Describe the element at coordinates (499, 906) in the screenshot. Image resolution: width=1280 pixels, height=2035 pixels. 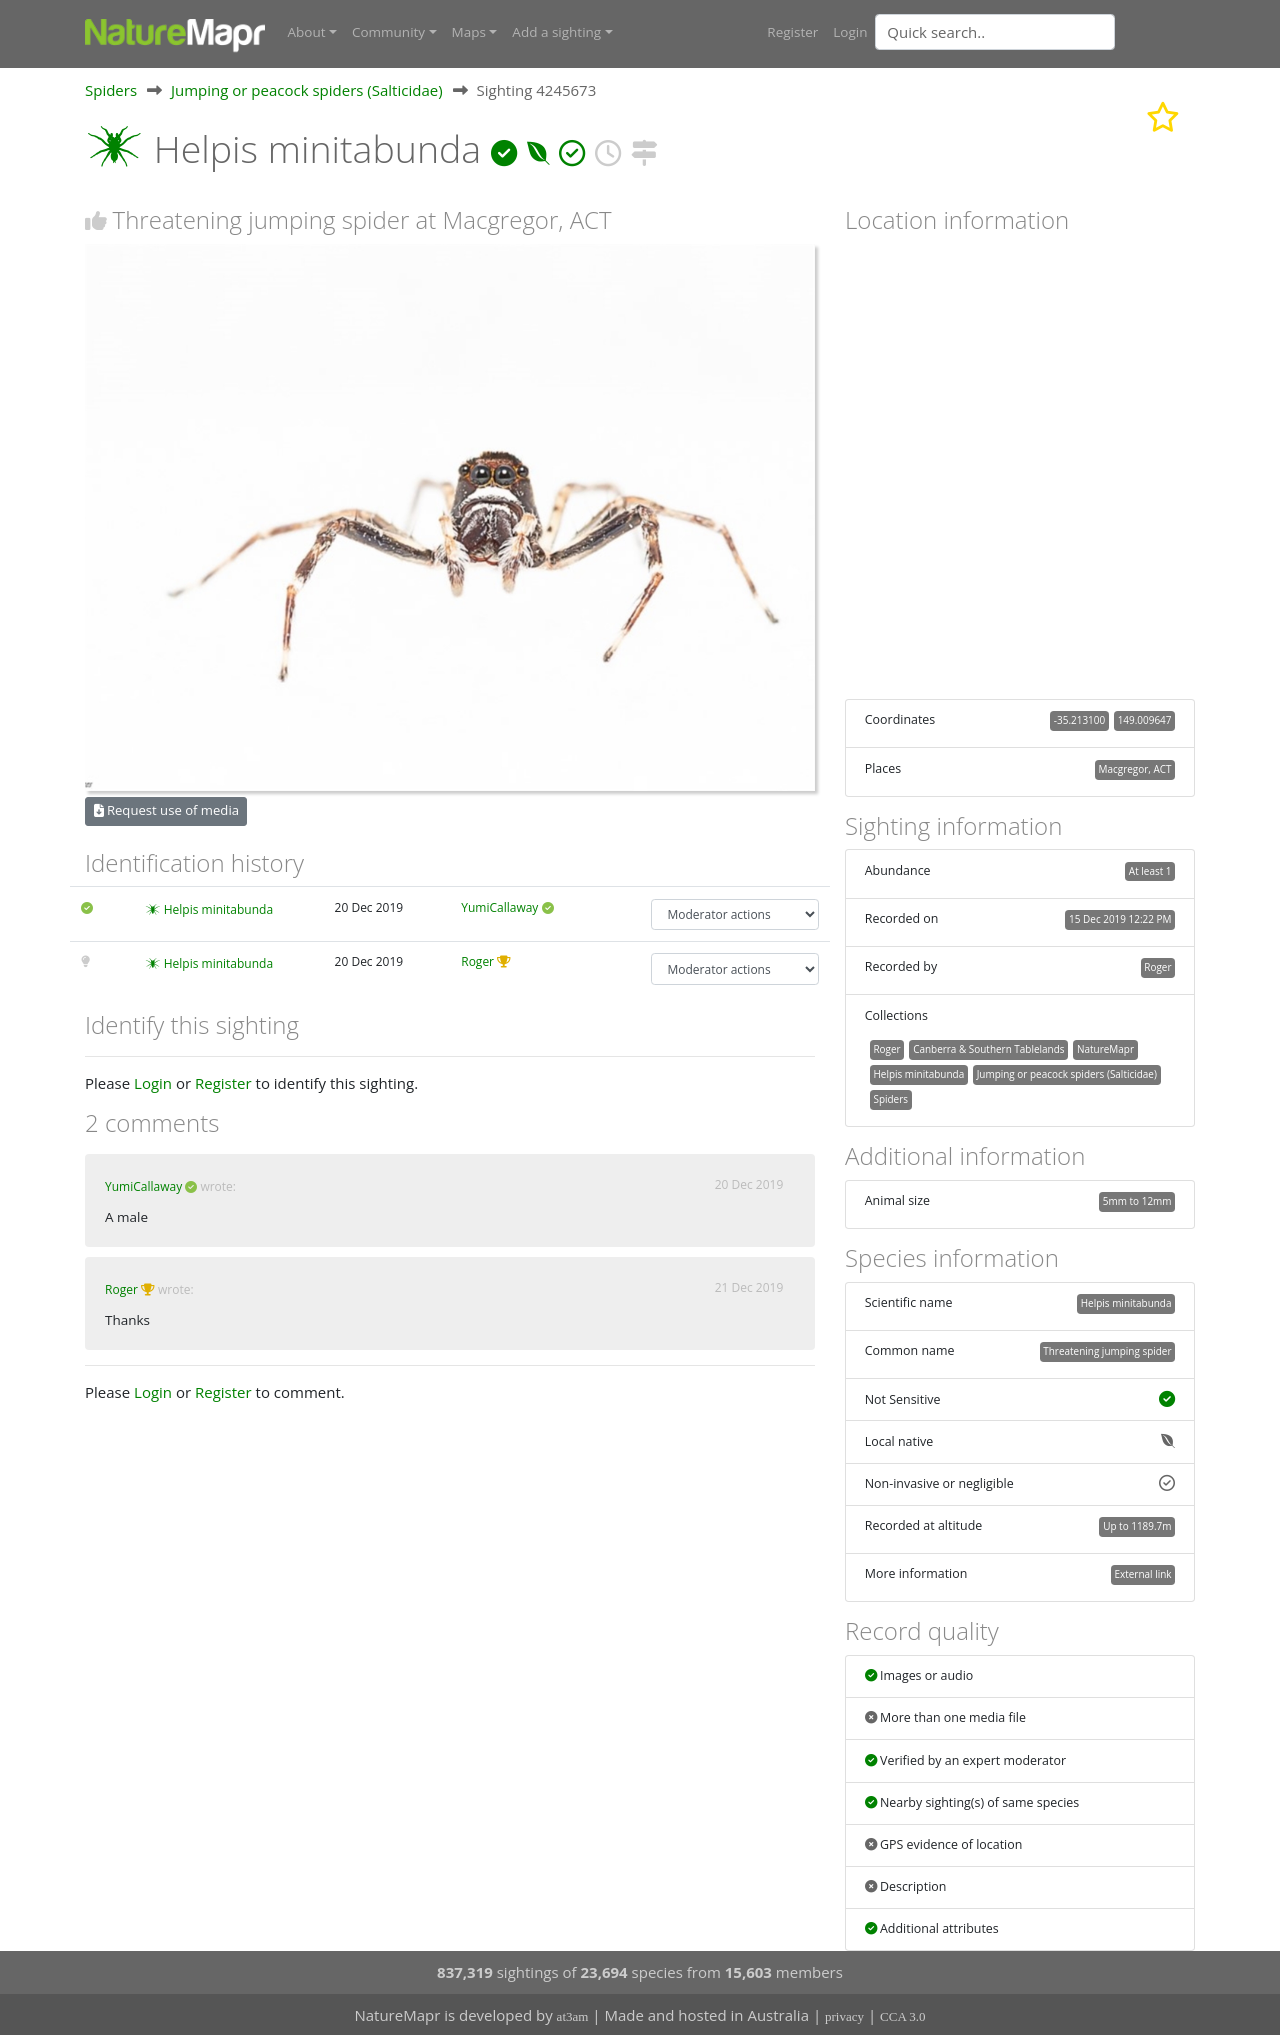
I see `YumiCallaway` at that location.